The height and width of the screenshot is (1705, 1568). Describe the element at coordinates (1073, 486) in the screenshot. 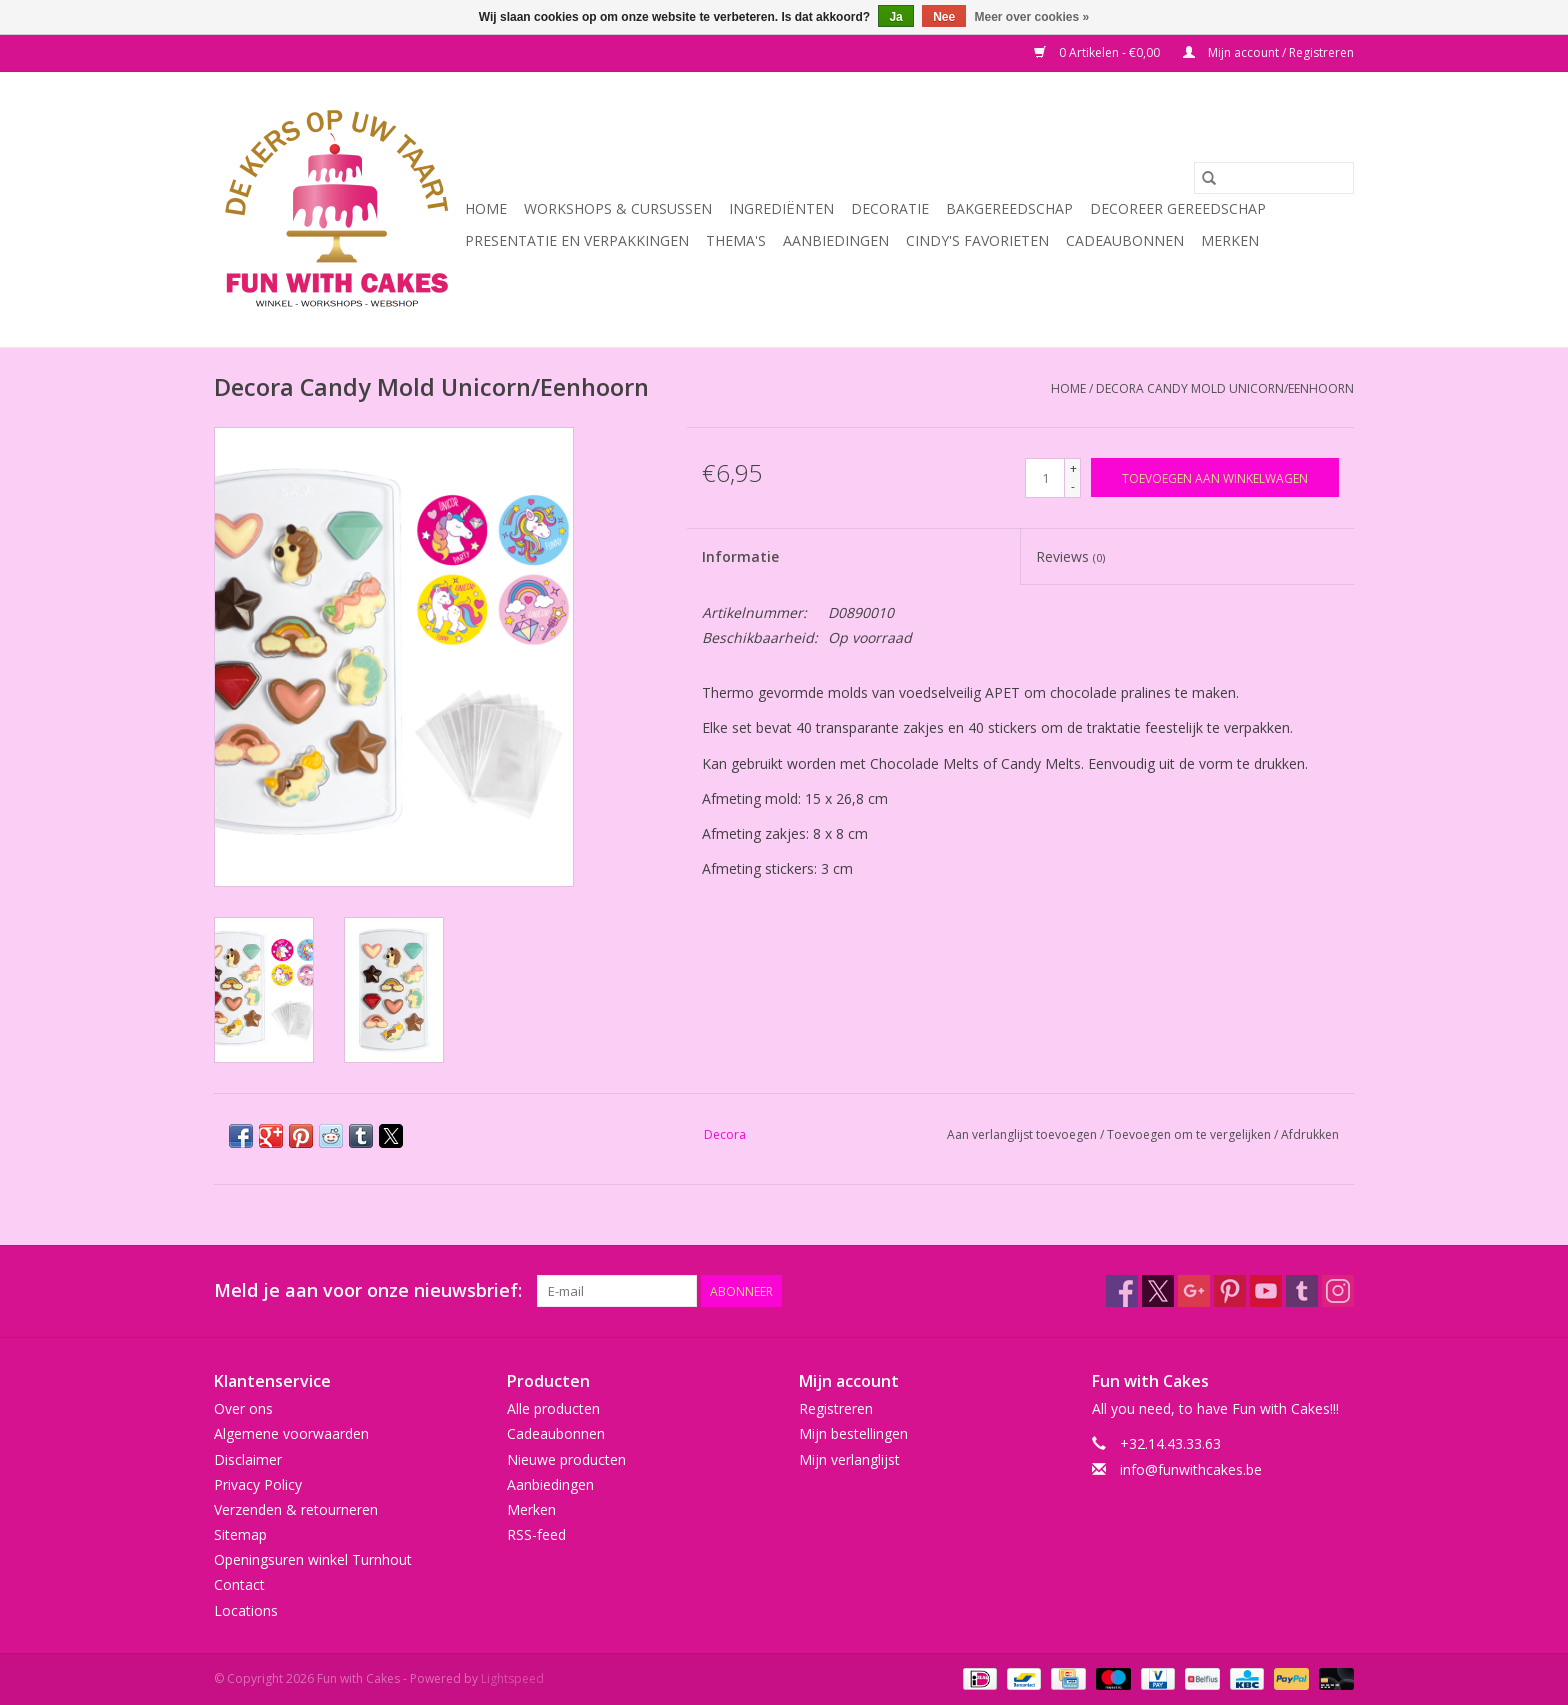

I see `- [Decrease quantity by 1]` at that location.